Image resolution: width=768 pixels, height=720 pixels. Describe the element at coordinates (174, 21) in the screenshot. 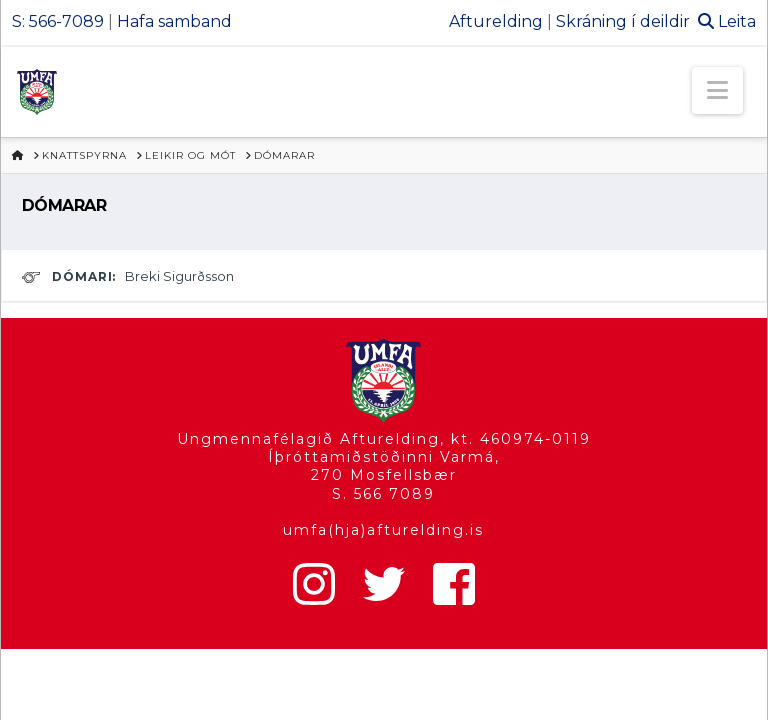

I see `Hafa samband` at that location.